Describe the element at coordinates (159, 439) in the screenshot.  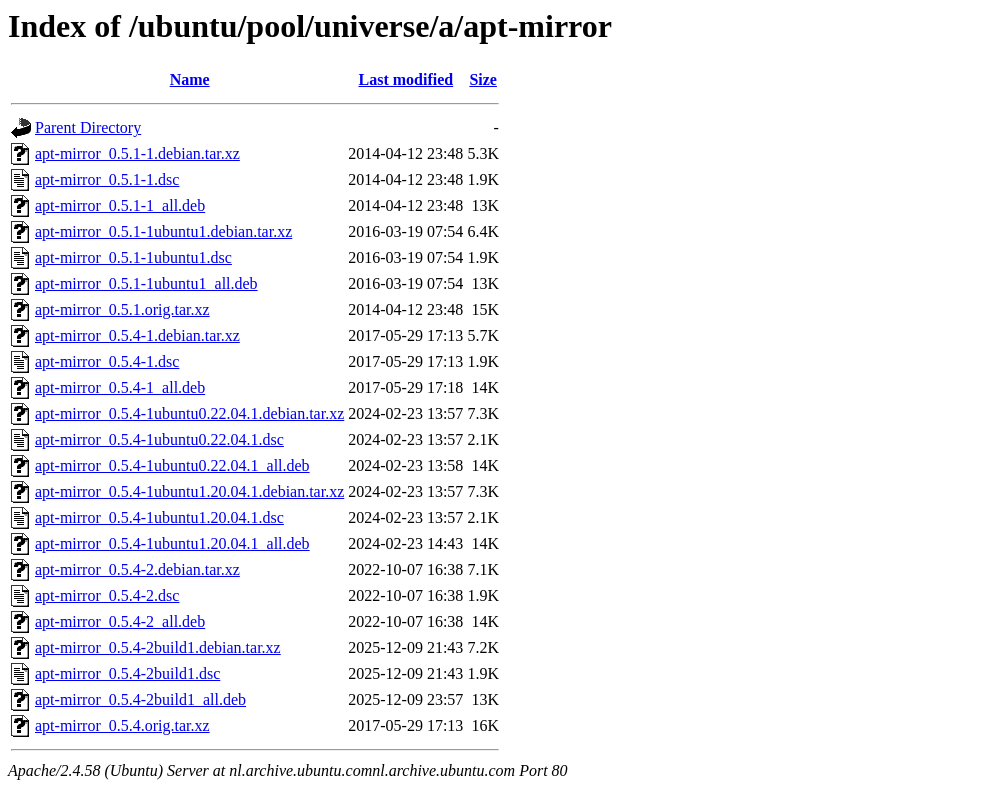
I see `apt-mirror_0.5.4-1ubuntu0.22.04.1.dsc` at that location.